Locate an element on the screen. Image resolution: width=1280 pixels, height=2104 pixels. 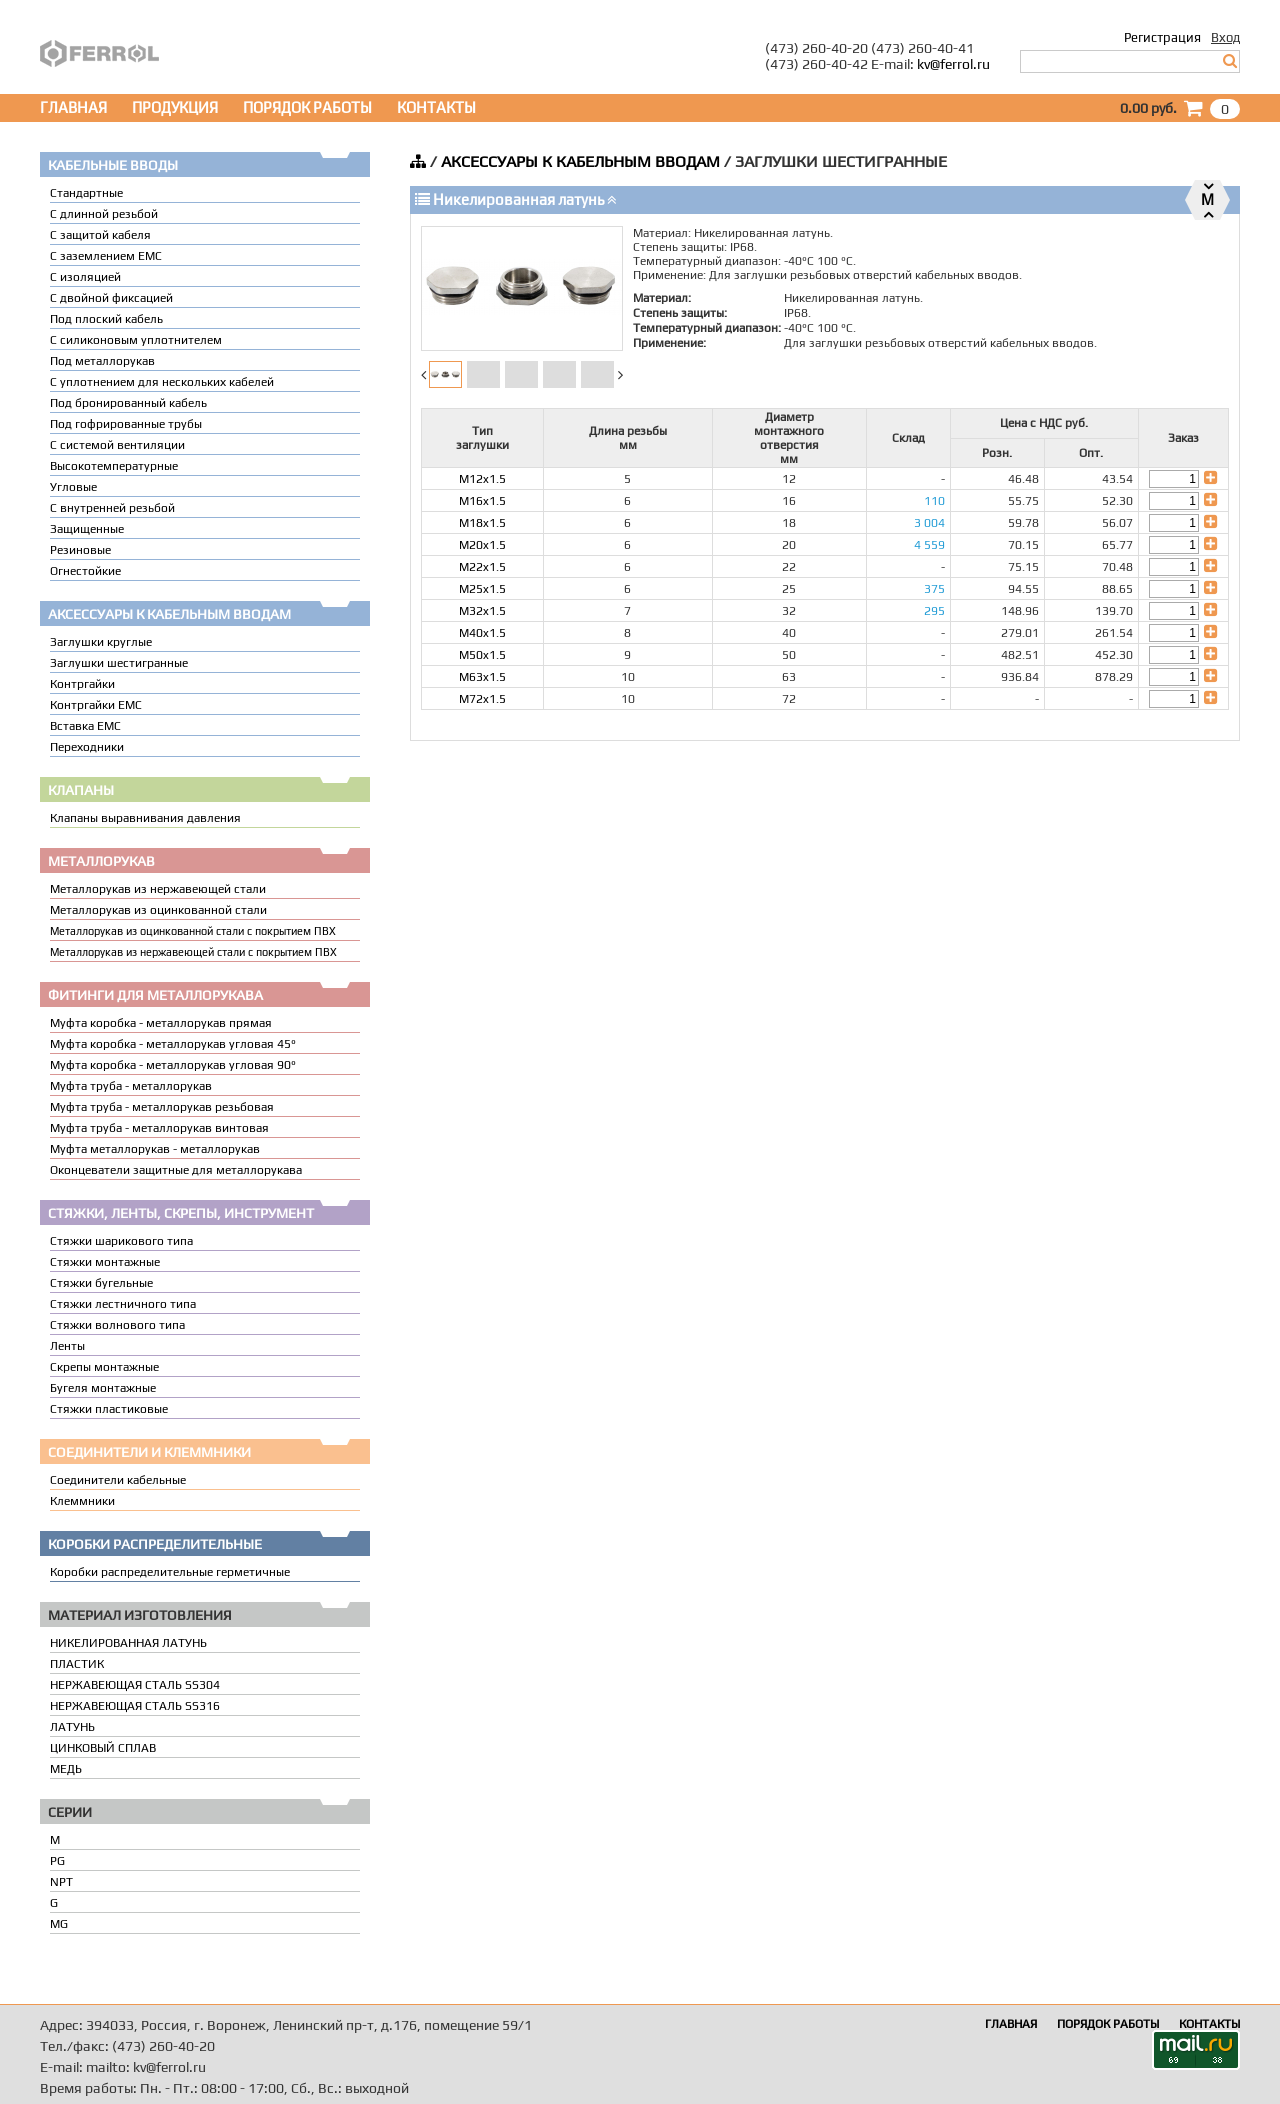
Переходники is located at coordinates (87, 747).